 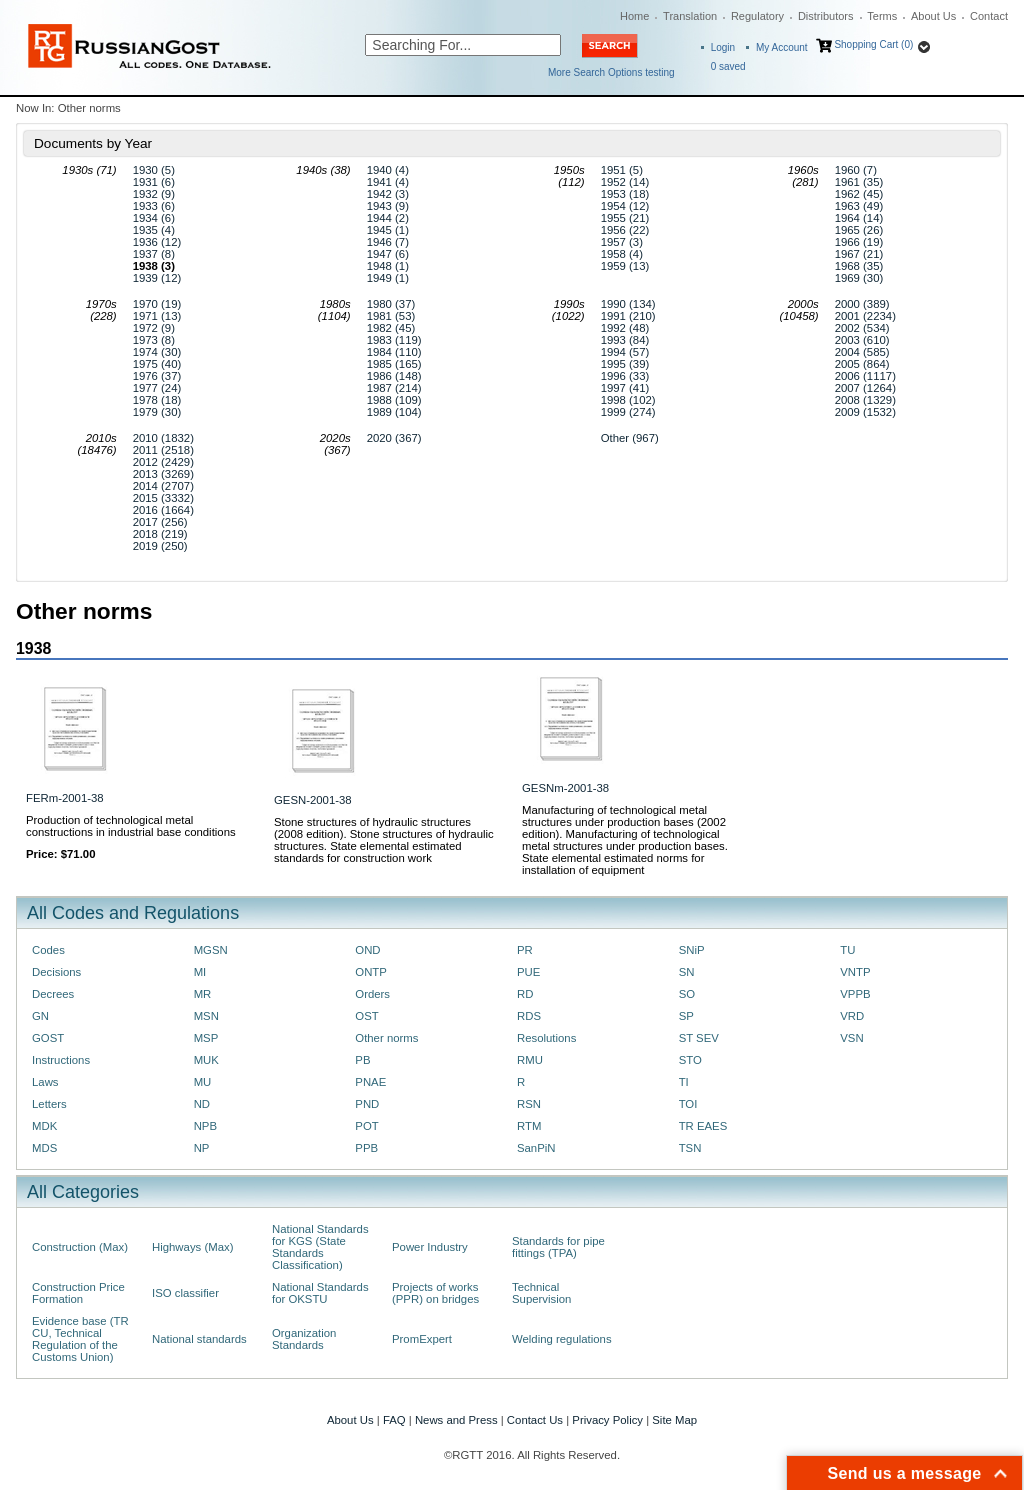 What do you see at coordinates (628, 304) in the screenshot?
I see `1990 (134)` at bounding box center [628, 304].